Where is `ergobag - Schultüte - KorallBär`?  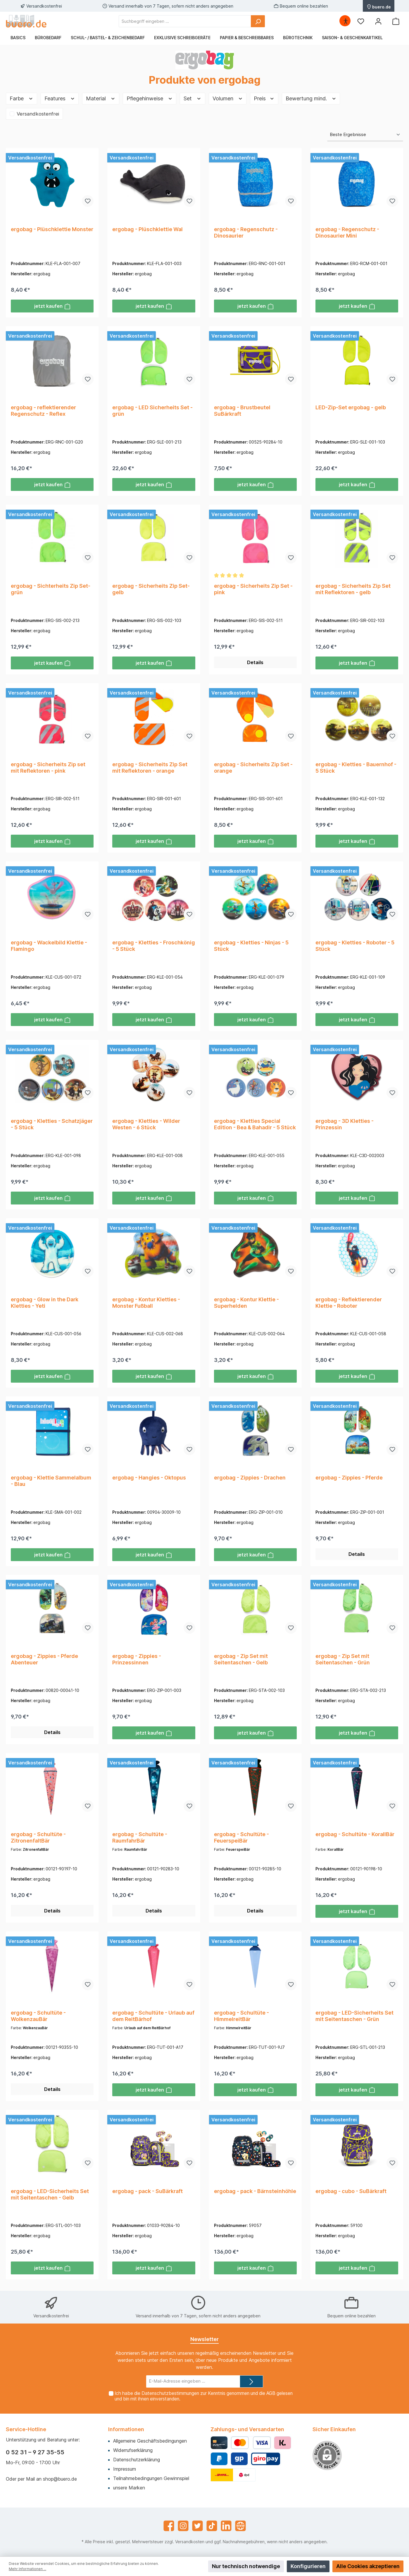 ergobag - Schultüte - KorallBär is located at coordinates (354, 1836).